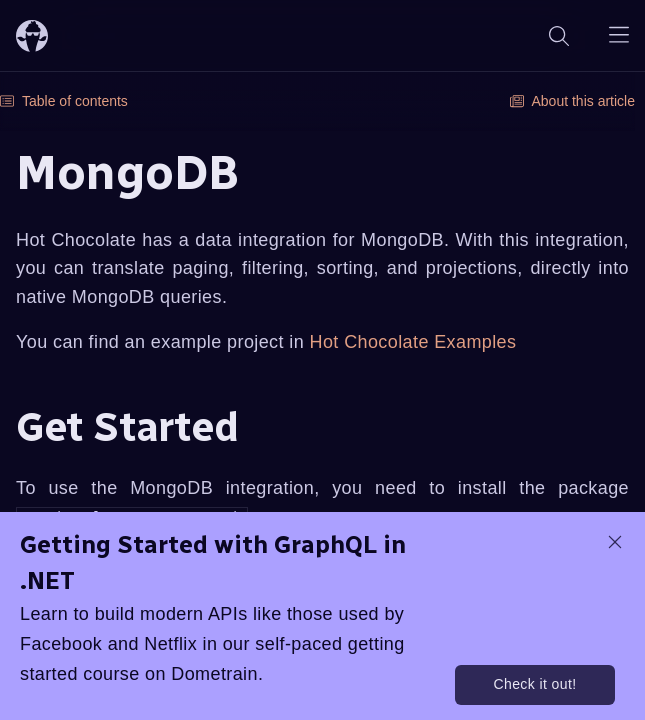 The width and height of the screenshot is (645, 720). I want to click on Table of contents, so click(64, 101).